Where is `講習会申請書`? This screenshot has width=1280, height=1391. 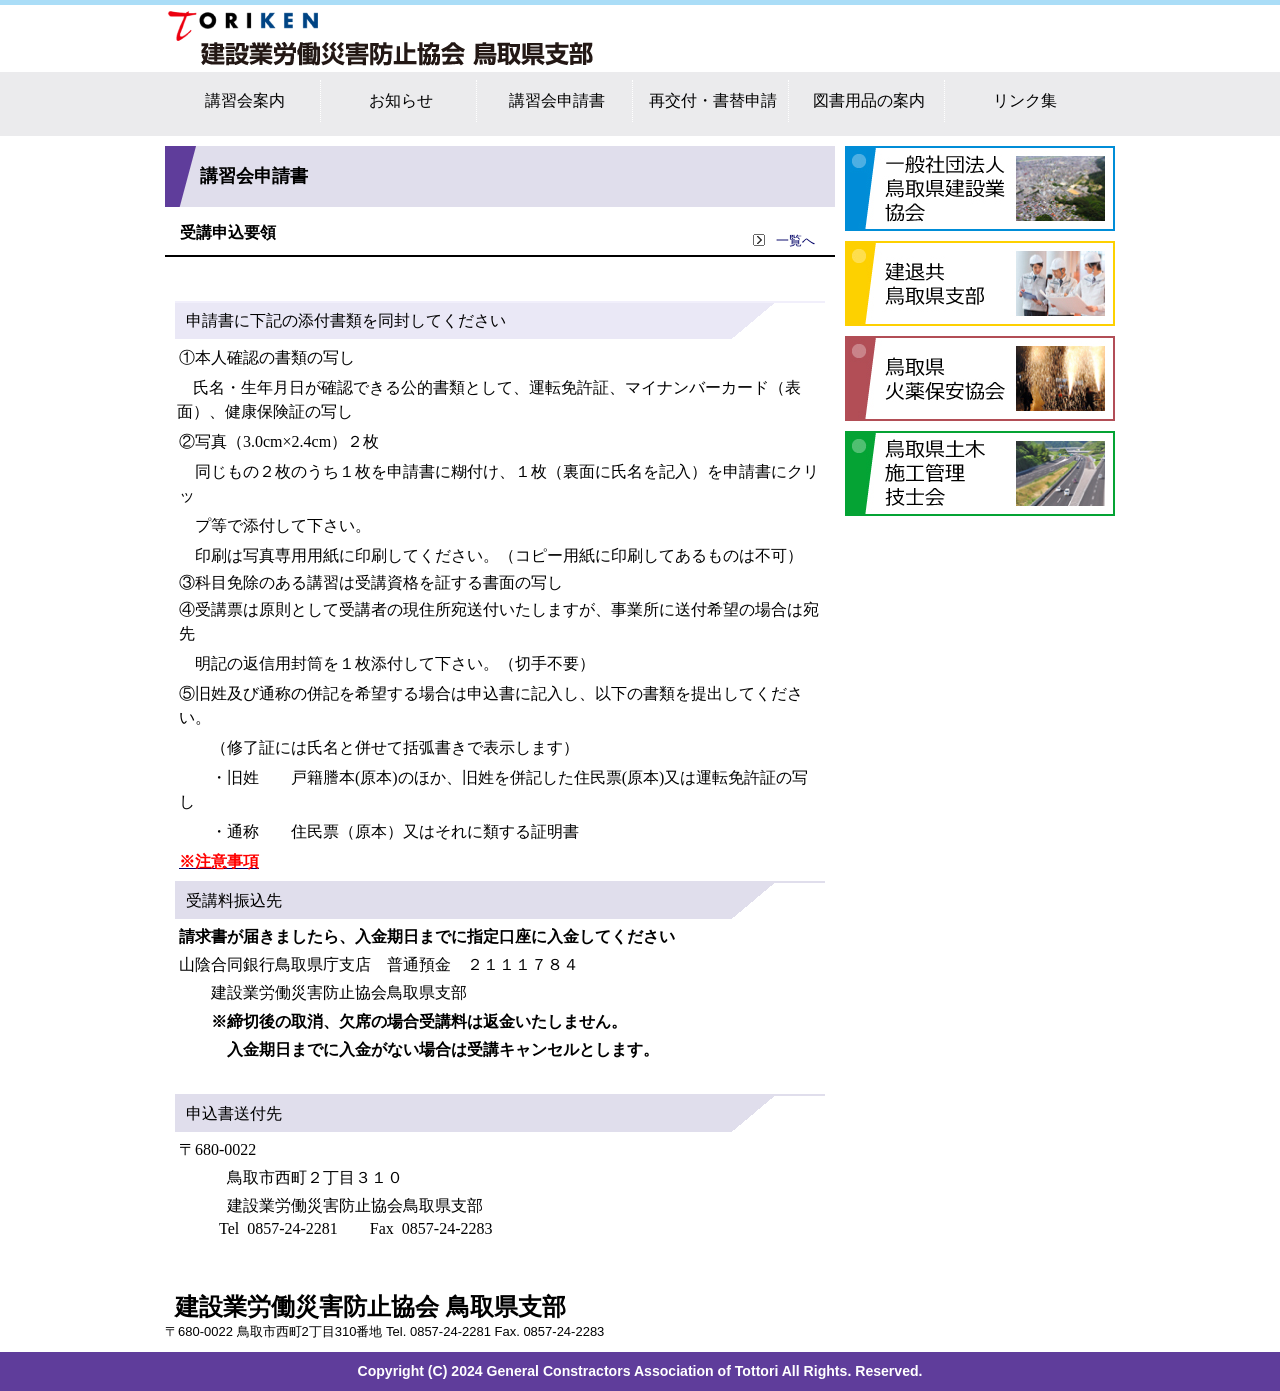 講習会申請書 is located at coordinates (557, 100).